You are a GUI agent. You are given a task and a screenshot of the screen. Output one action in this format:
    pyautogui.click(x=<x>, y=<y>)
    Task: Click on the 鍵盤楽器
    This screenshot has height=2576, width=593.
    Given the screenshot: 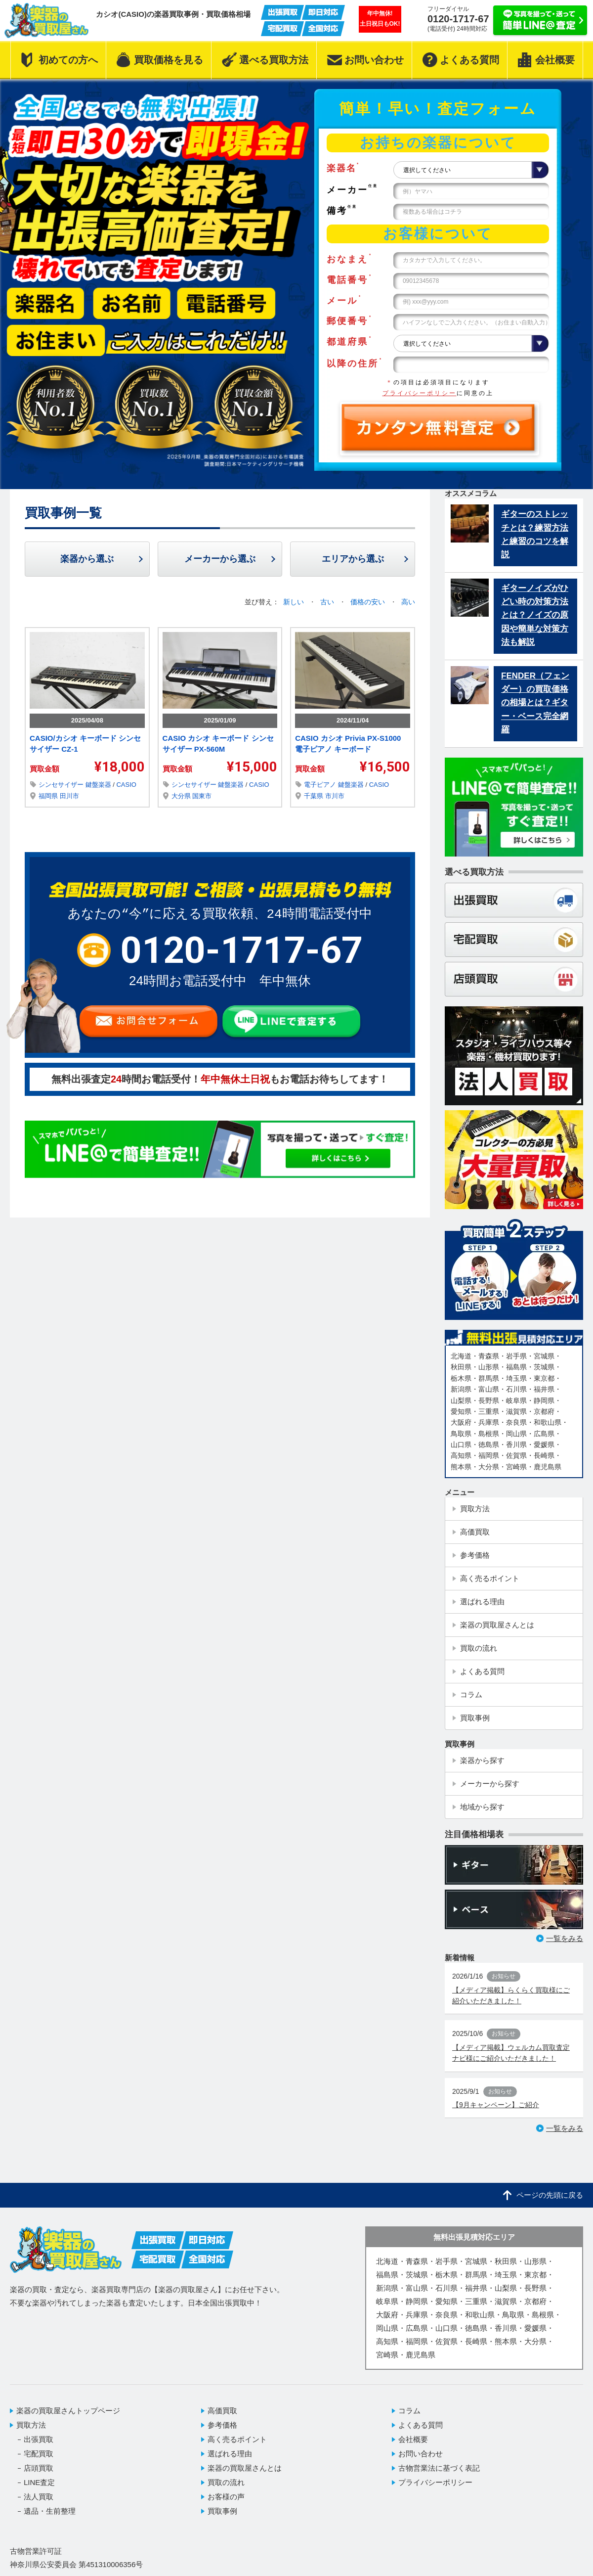 What is the action you would take?
    pyautogui.click(x=99, y=784)
    